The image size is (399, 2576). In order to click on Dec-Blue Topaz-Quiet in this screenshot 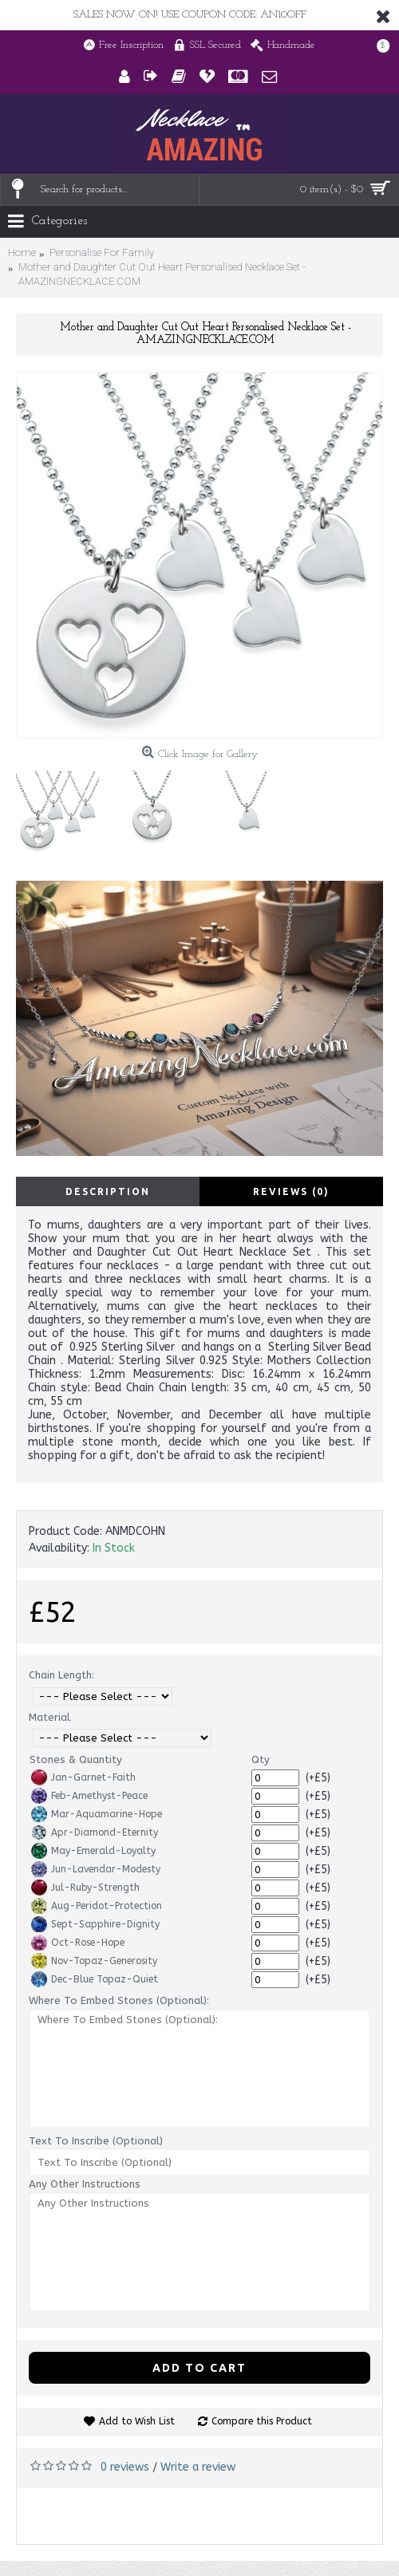, I will do `click(94, 1979)`.